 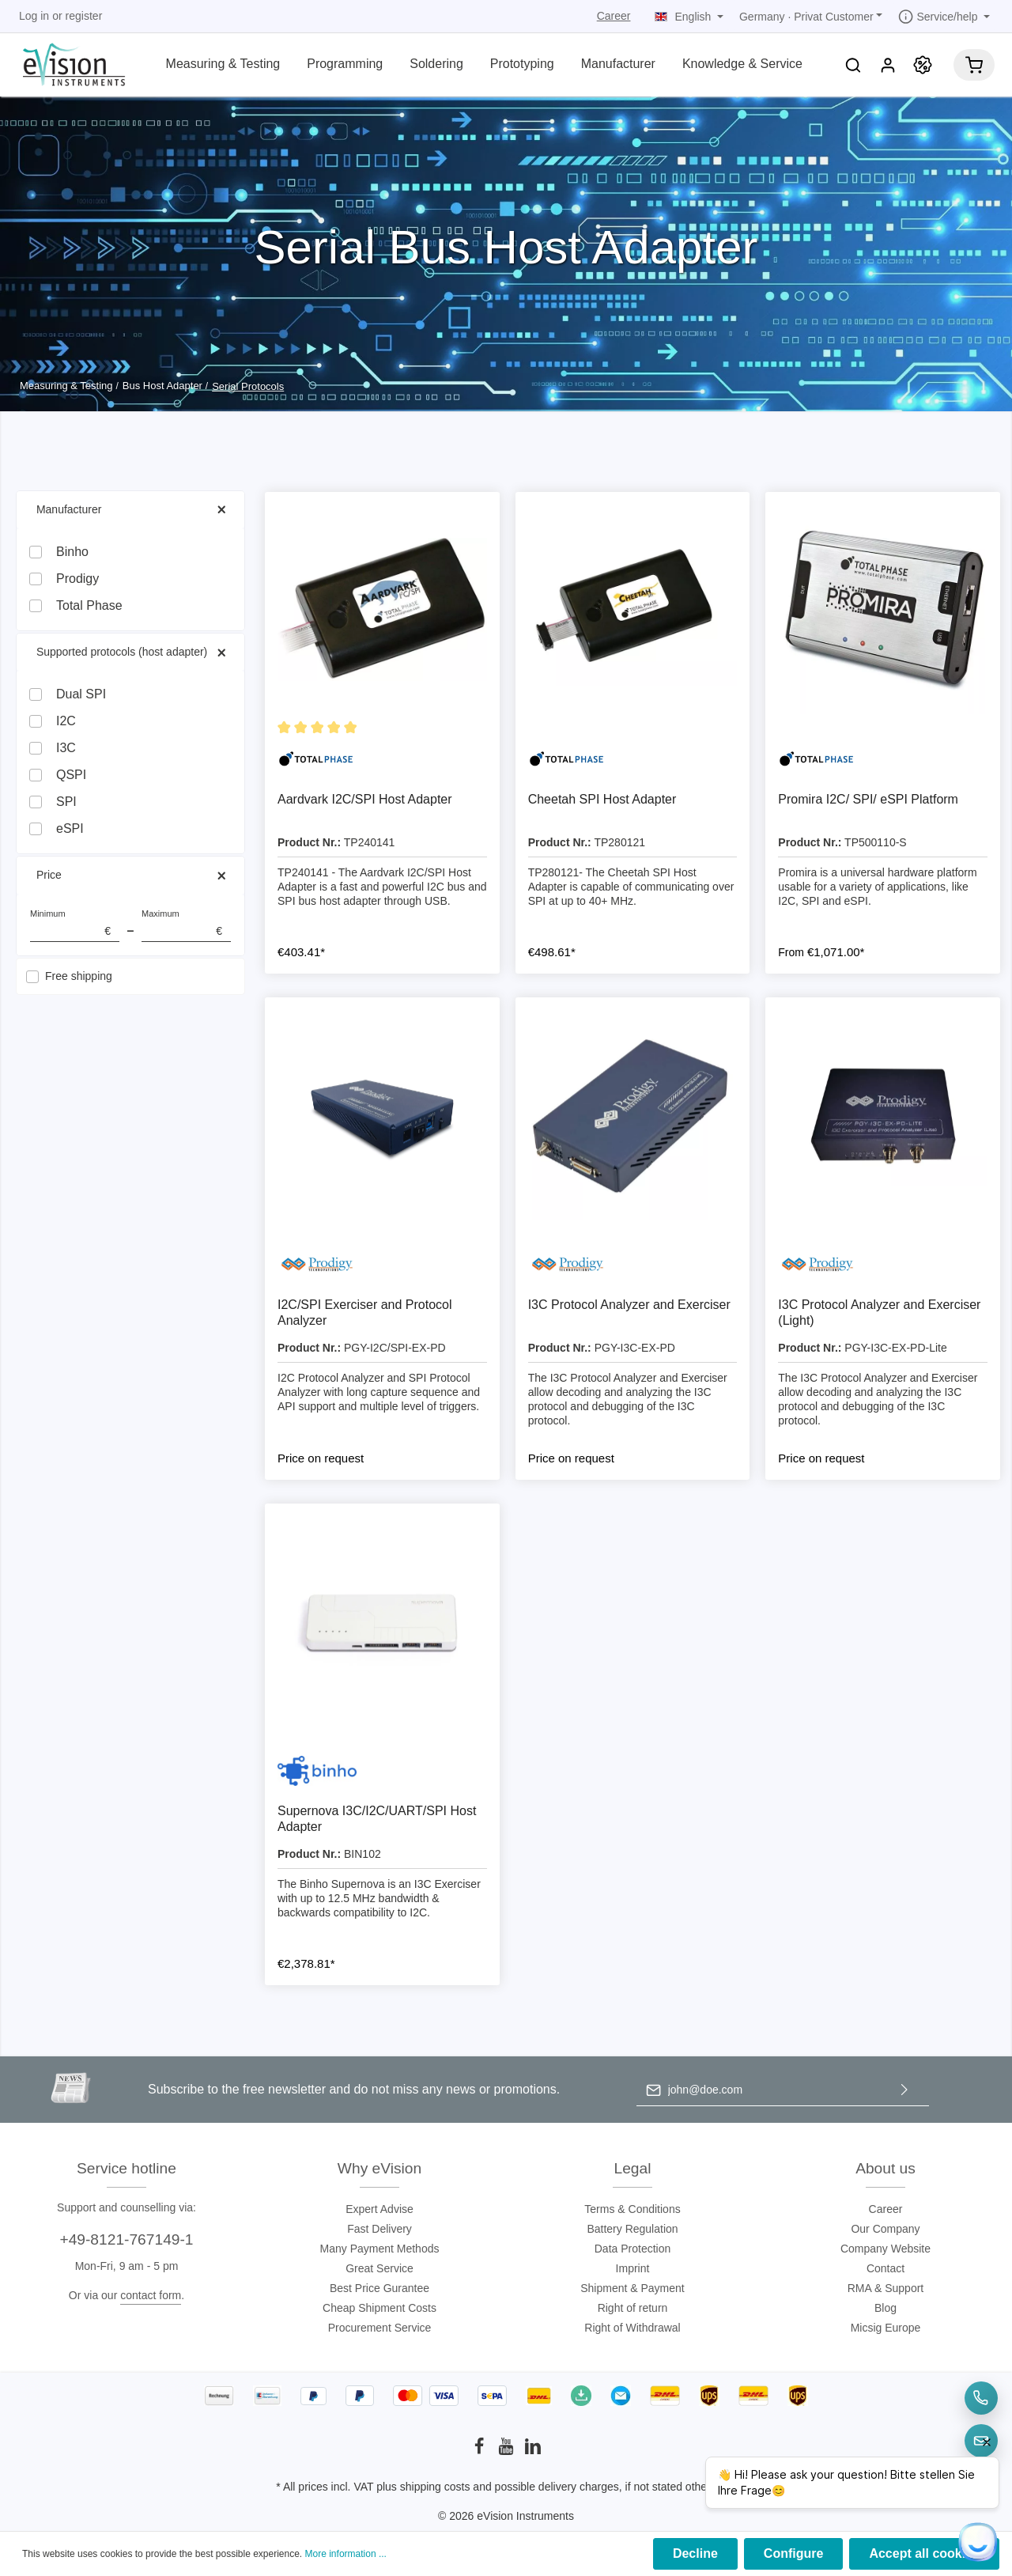 What do you see at coordinates (632, 2209) in the screenshot?
I see `Terms & Conditions` at bounding box center [632, 2209].